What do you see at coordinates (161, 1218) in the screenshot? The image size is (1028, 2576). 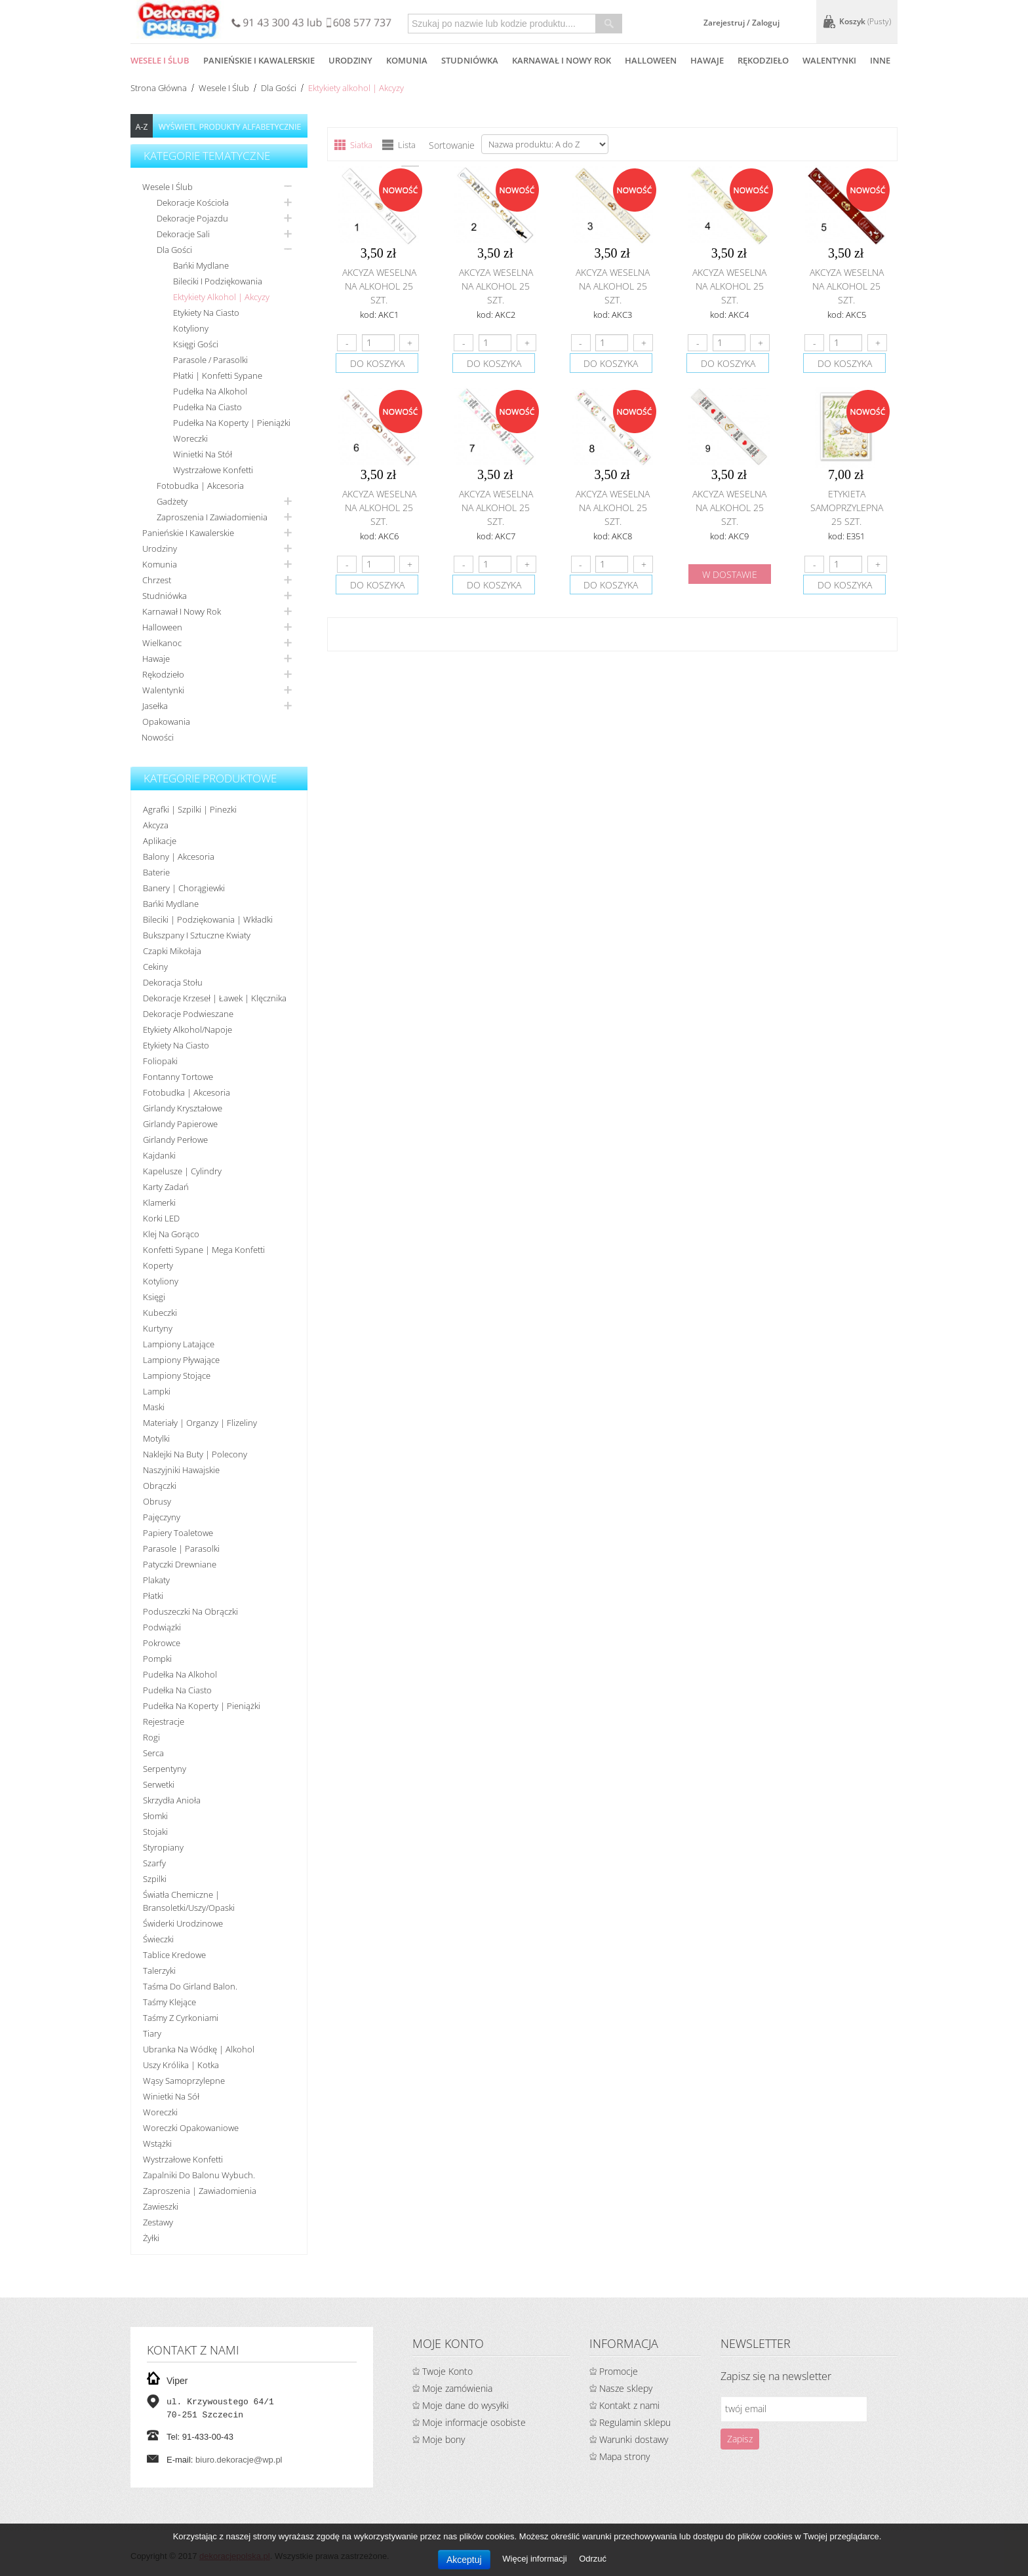 I see `Korki LED` at bounding box center [161, 1218].